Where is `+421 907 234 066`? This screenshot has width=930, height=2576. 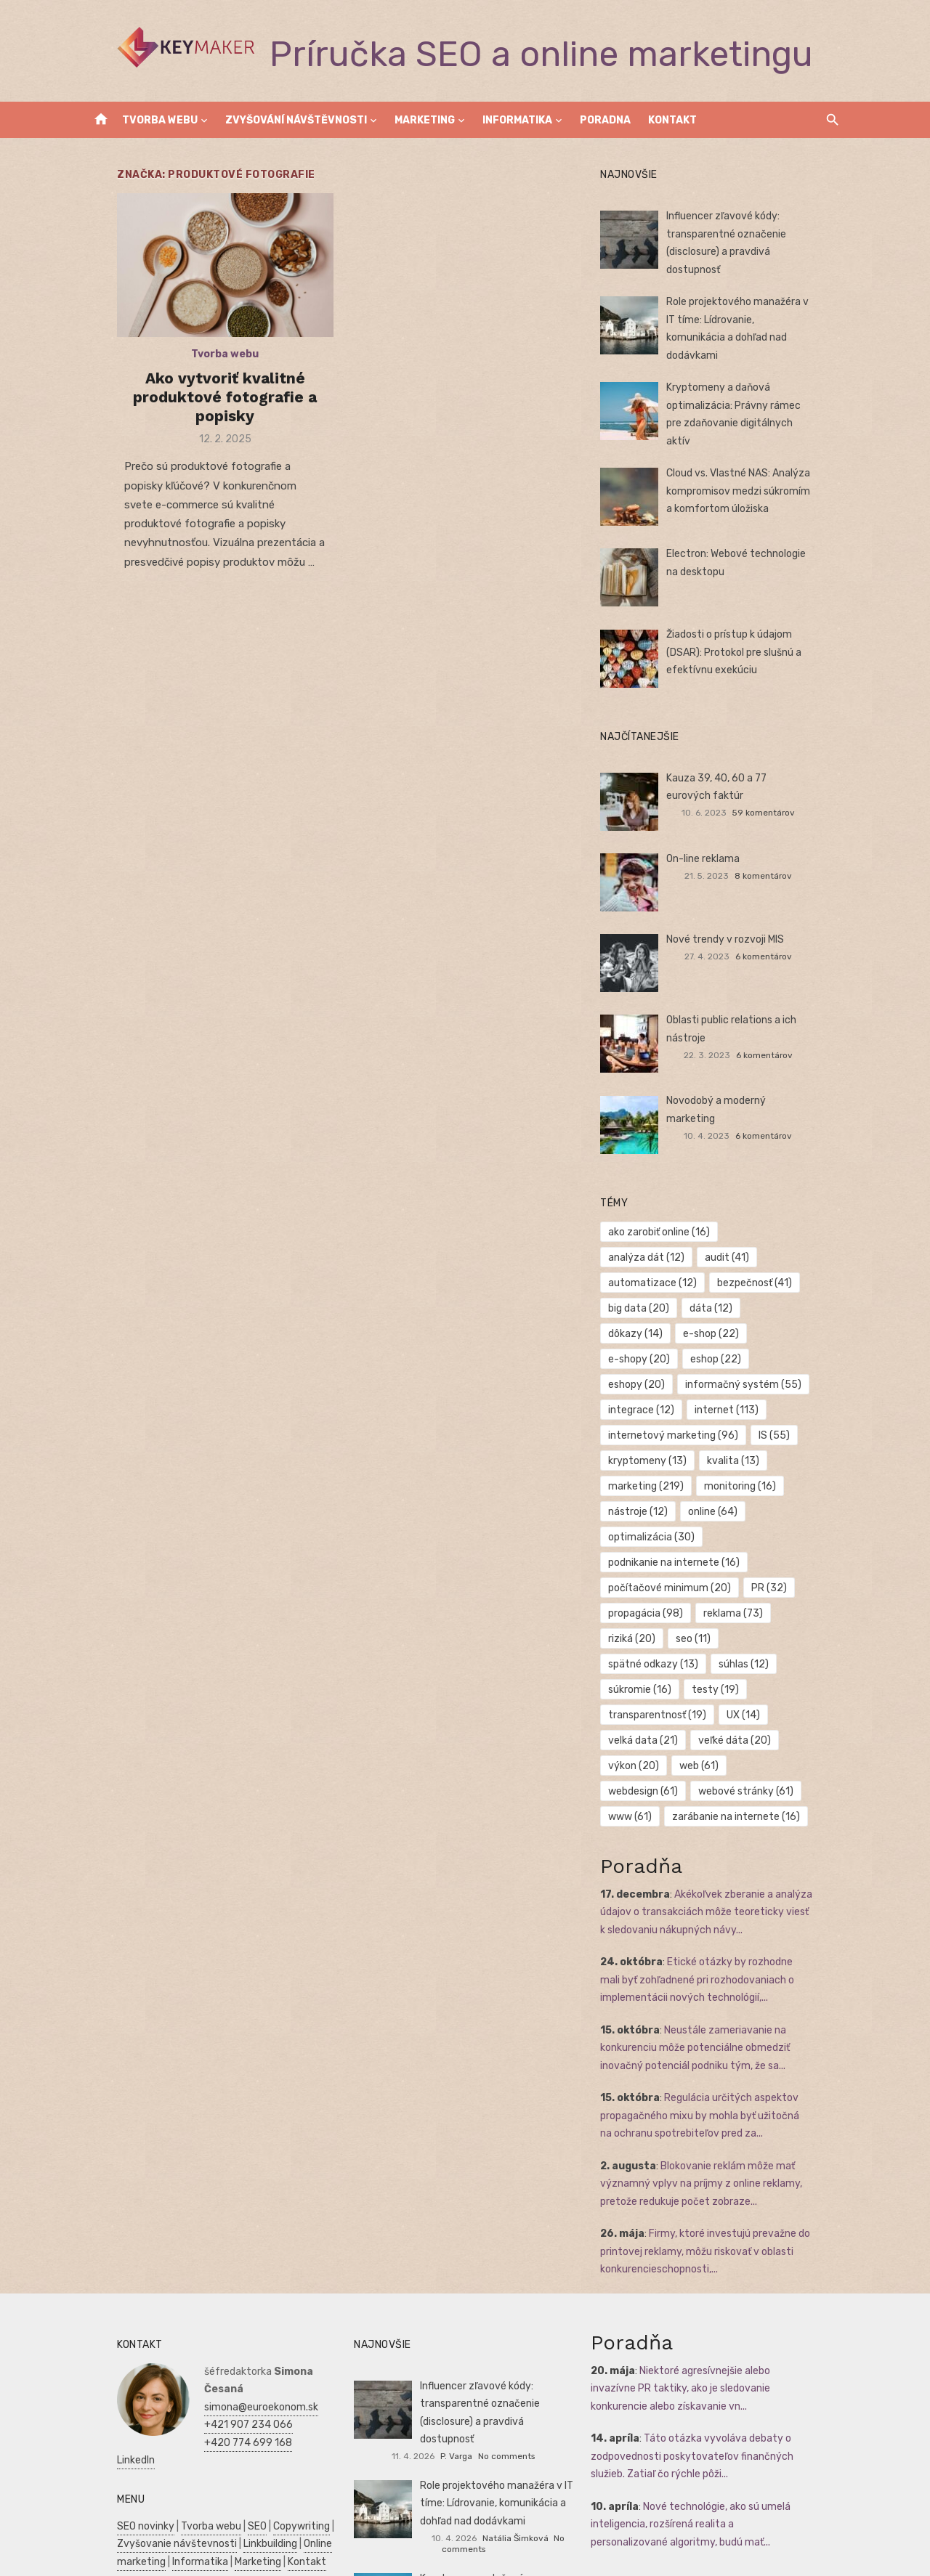 +421 907 234 066 is located at coordinates (218, 2315).